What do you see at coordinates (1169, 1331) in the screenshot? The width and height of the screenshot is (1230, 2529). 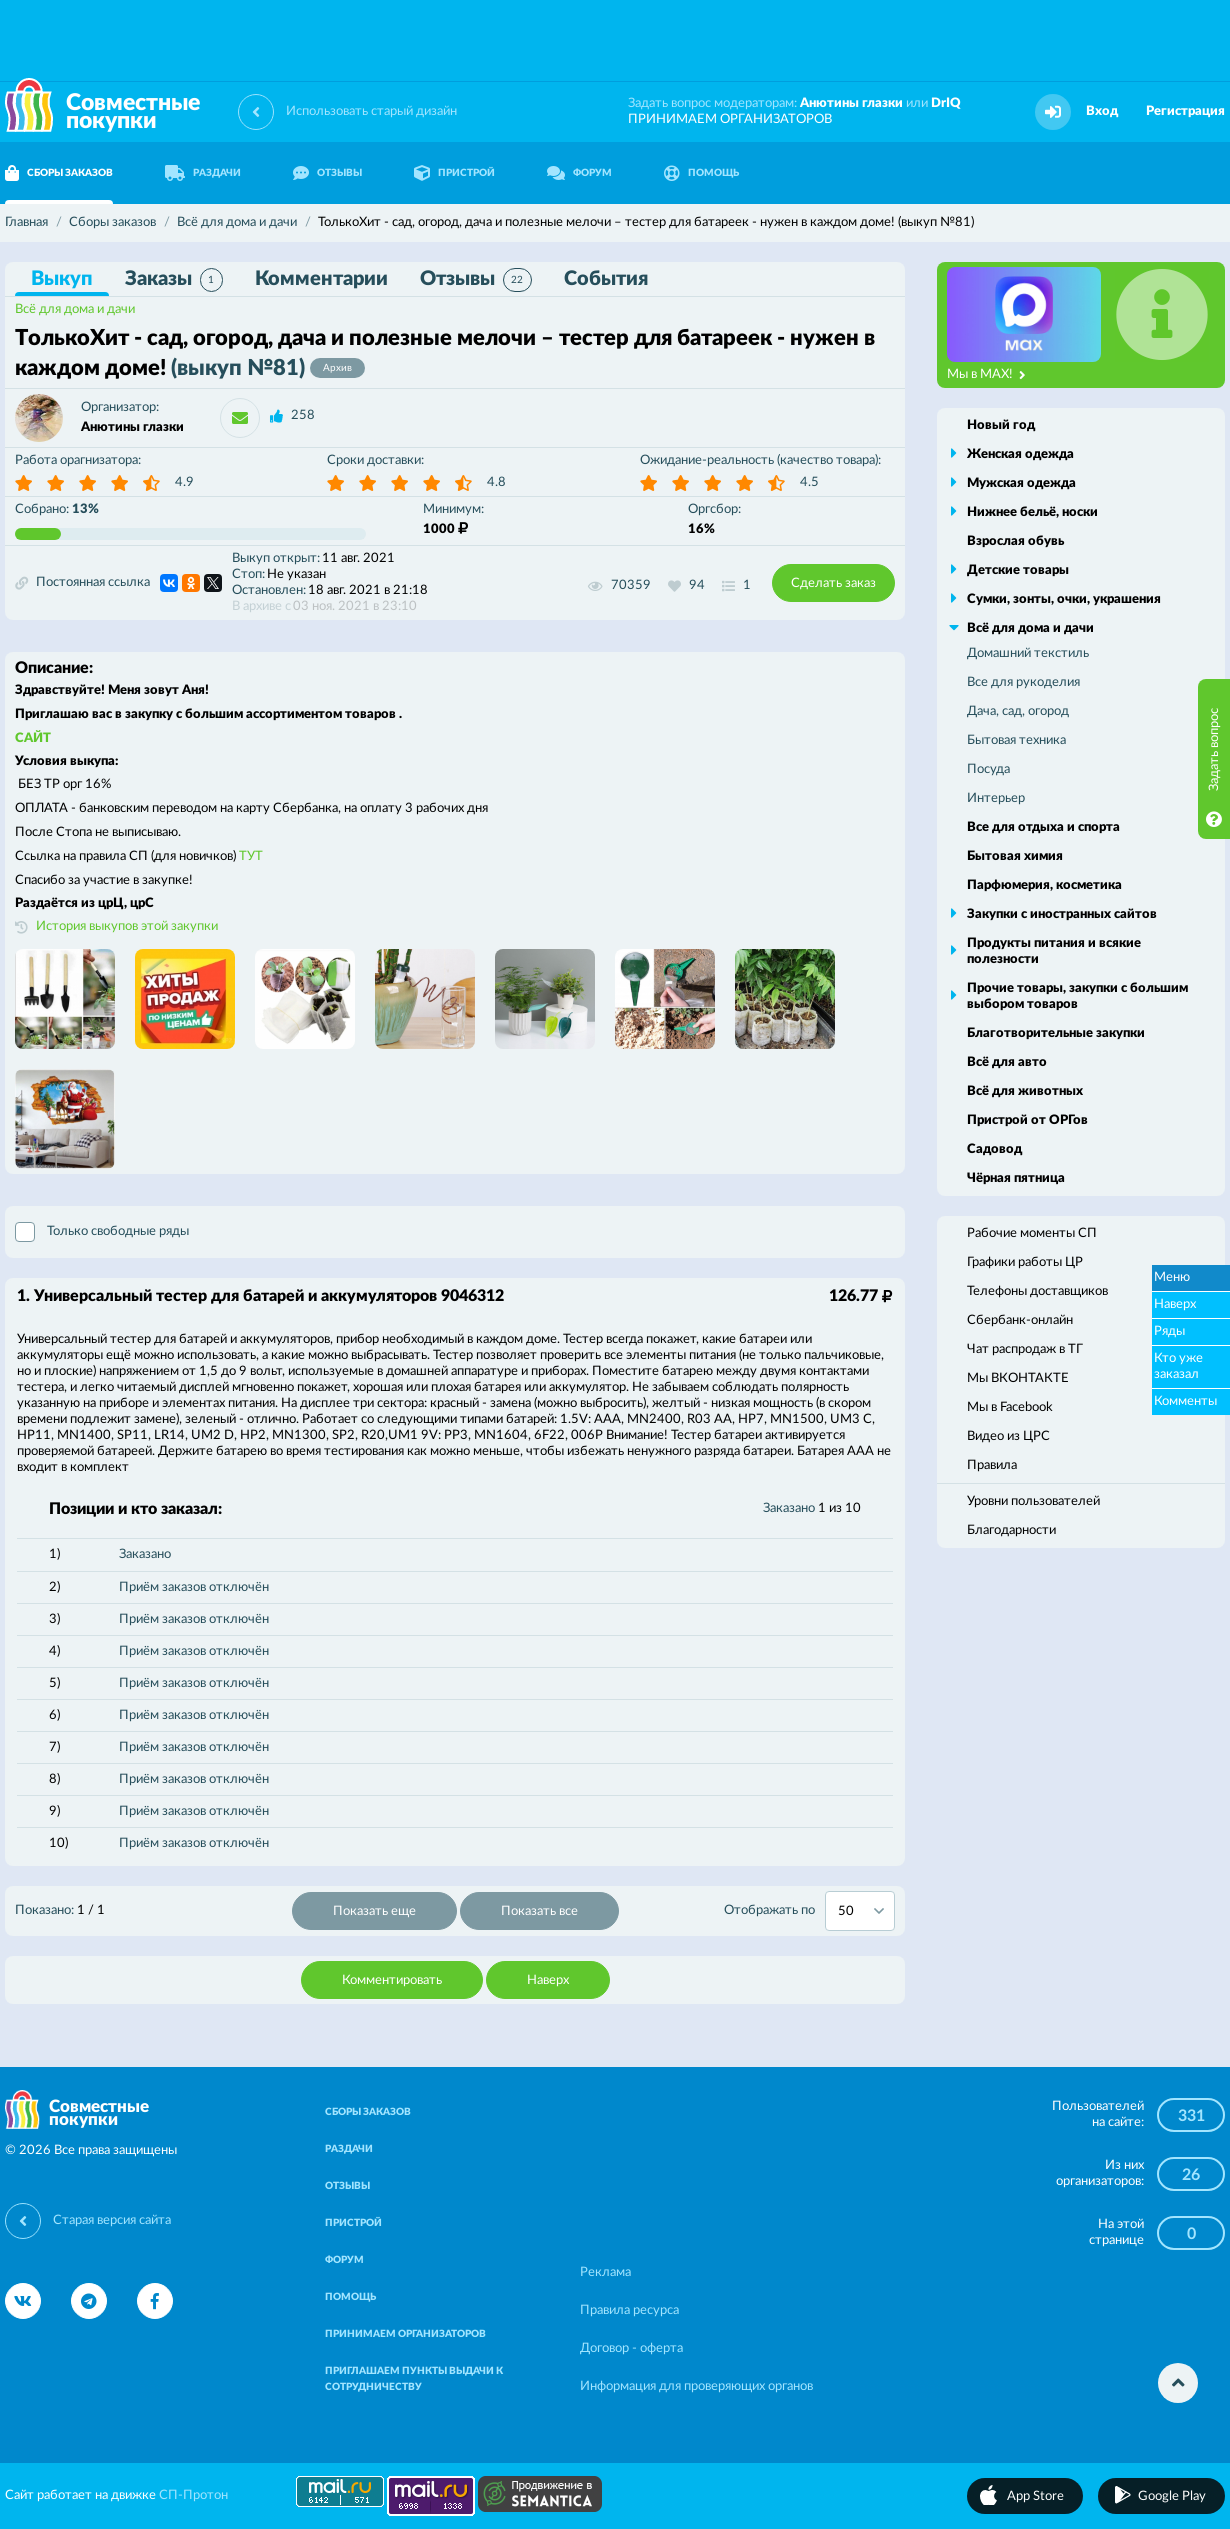 I see `Ряды` at bounding box center [1169, 1331].